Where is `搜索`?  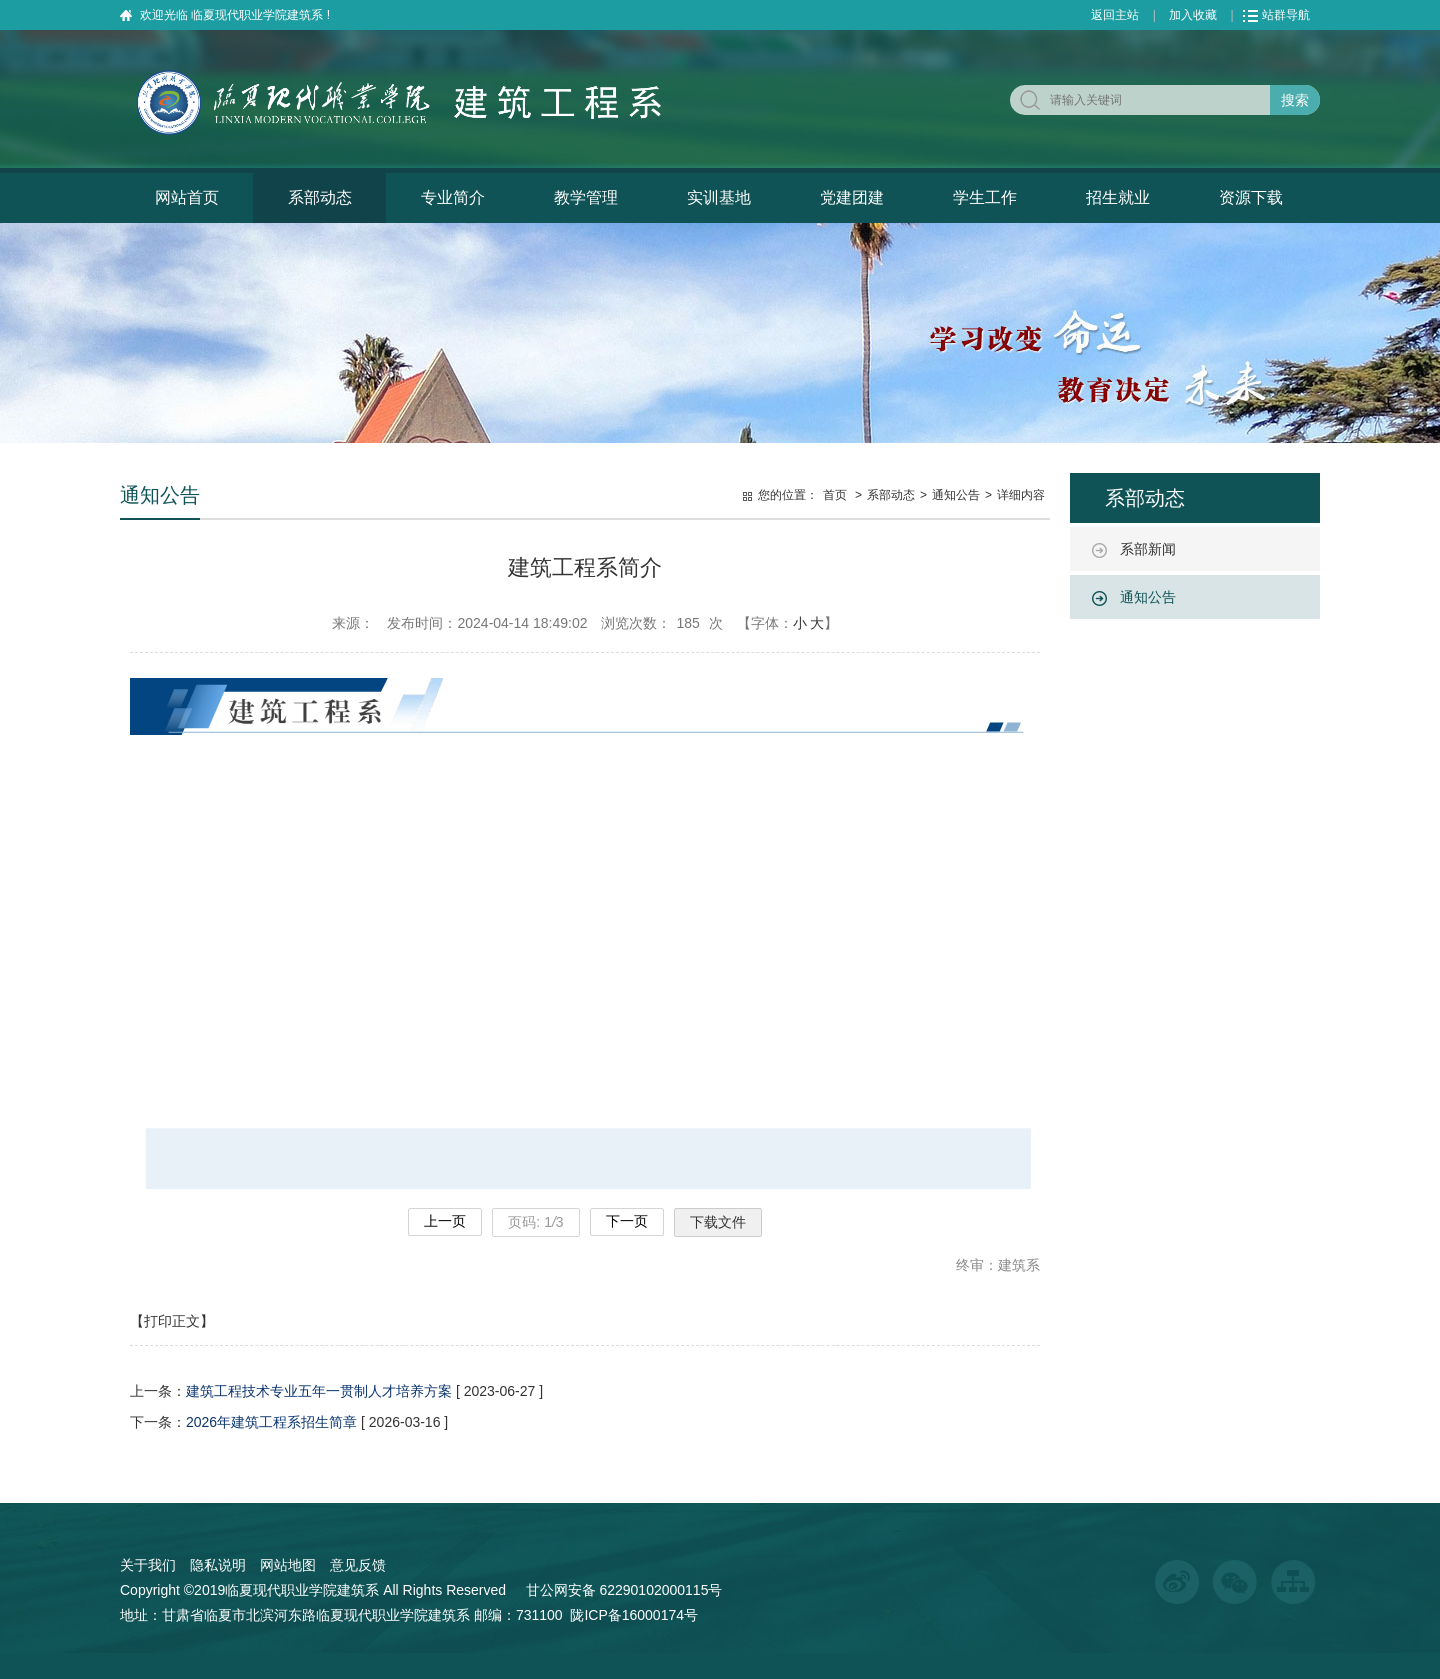 搜索 is located at coordinates (1295, 100).